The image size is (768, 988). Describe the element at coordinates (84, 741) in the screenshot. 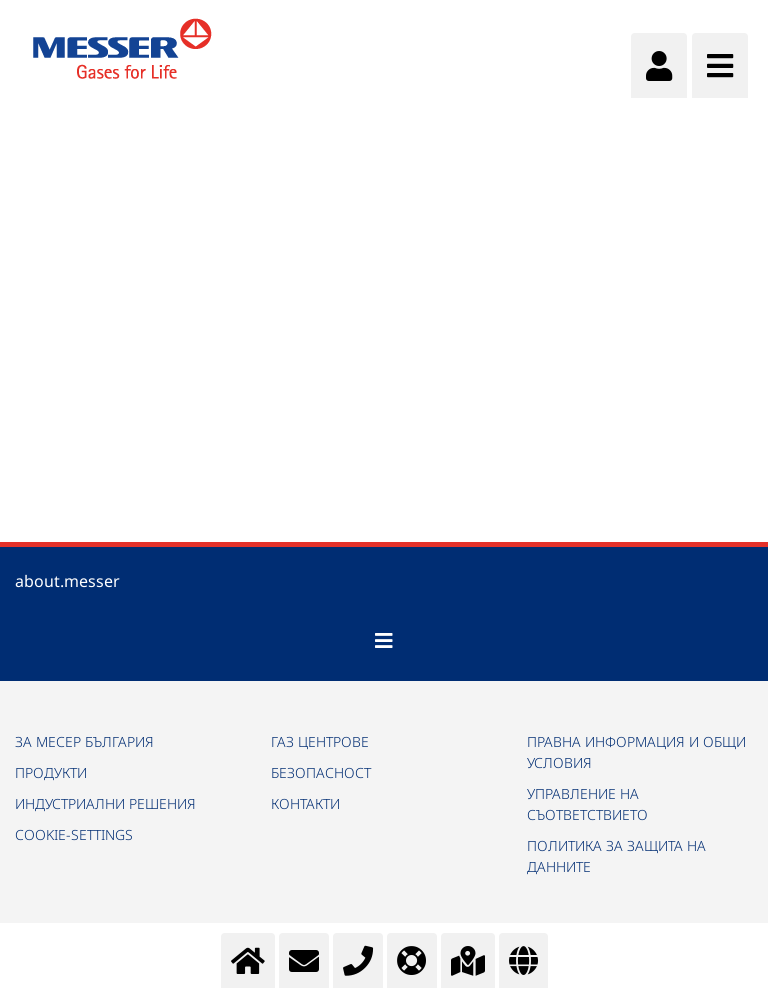

I see `ЗА МЕСЕР БЪЛГАРИЯ` at that location.